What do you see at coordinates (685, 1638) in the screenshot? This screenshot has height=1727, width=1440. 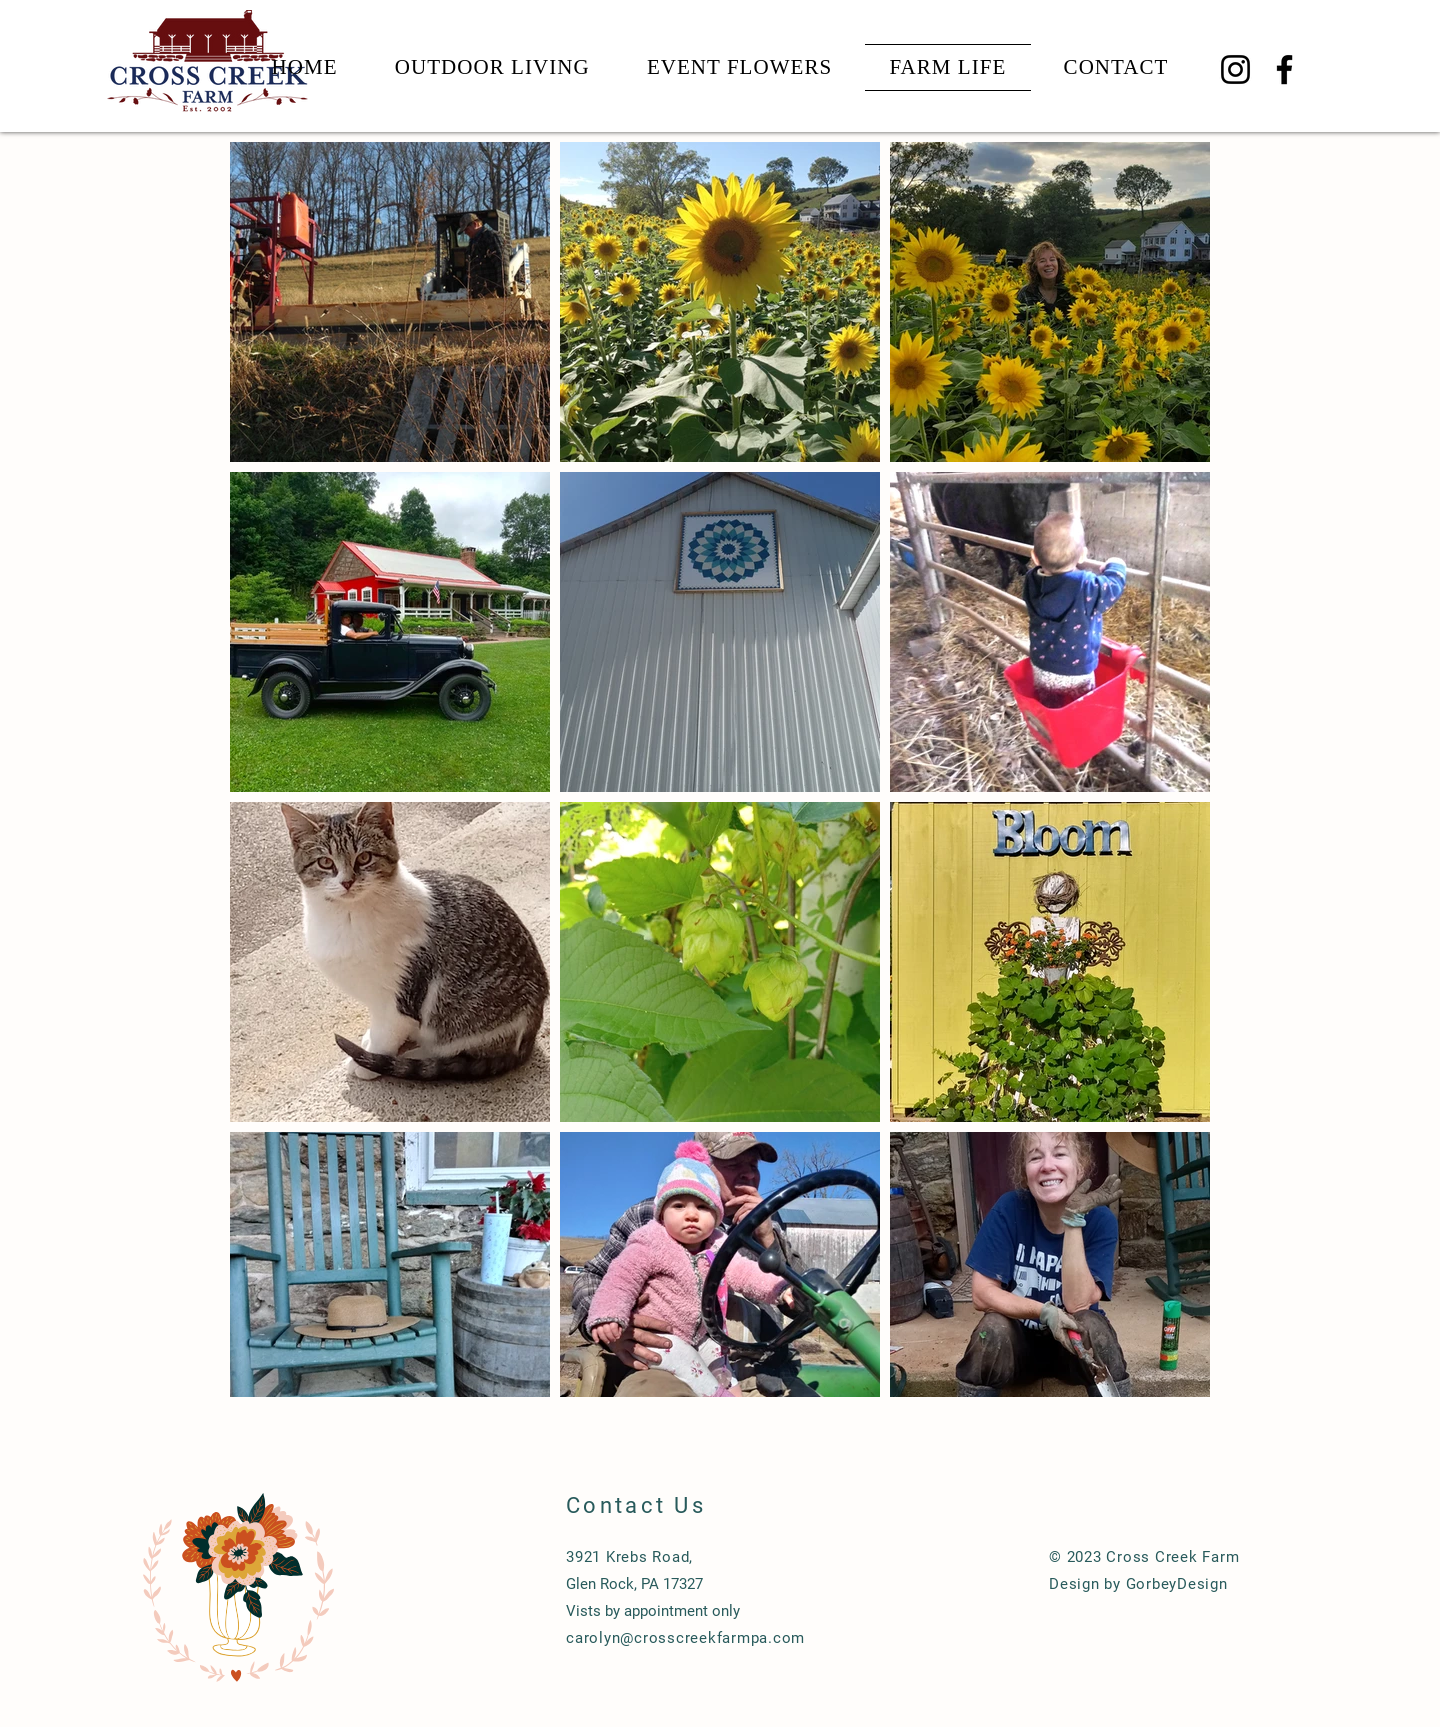 I see `carolyn@crosscreekfarmpa.com` at bounding box center [685, 1638].